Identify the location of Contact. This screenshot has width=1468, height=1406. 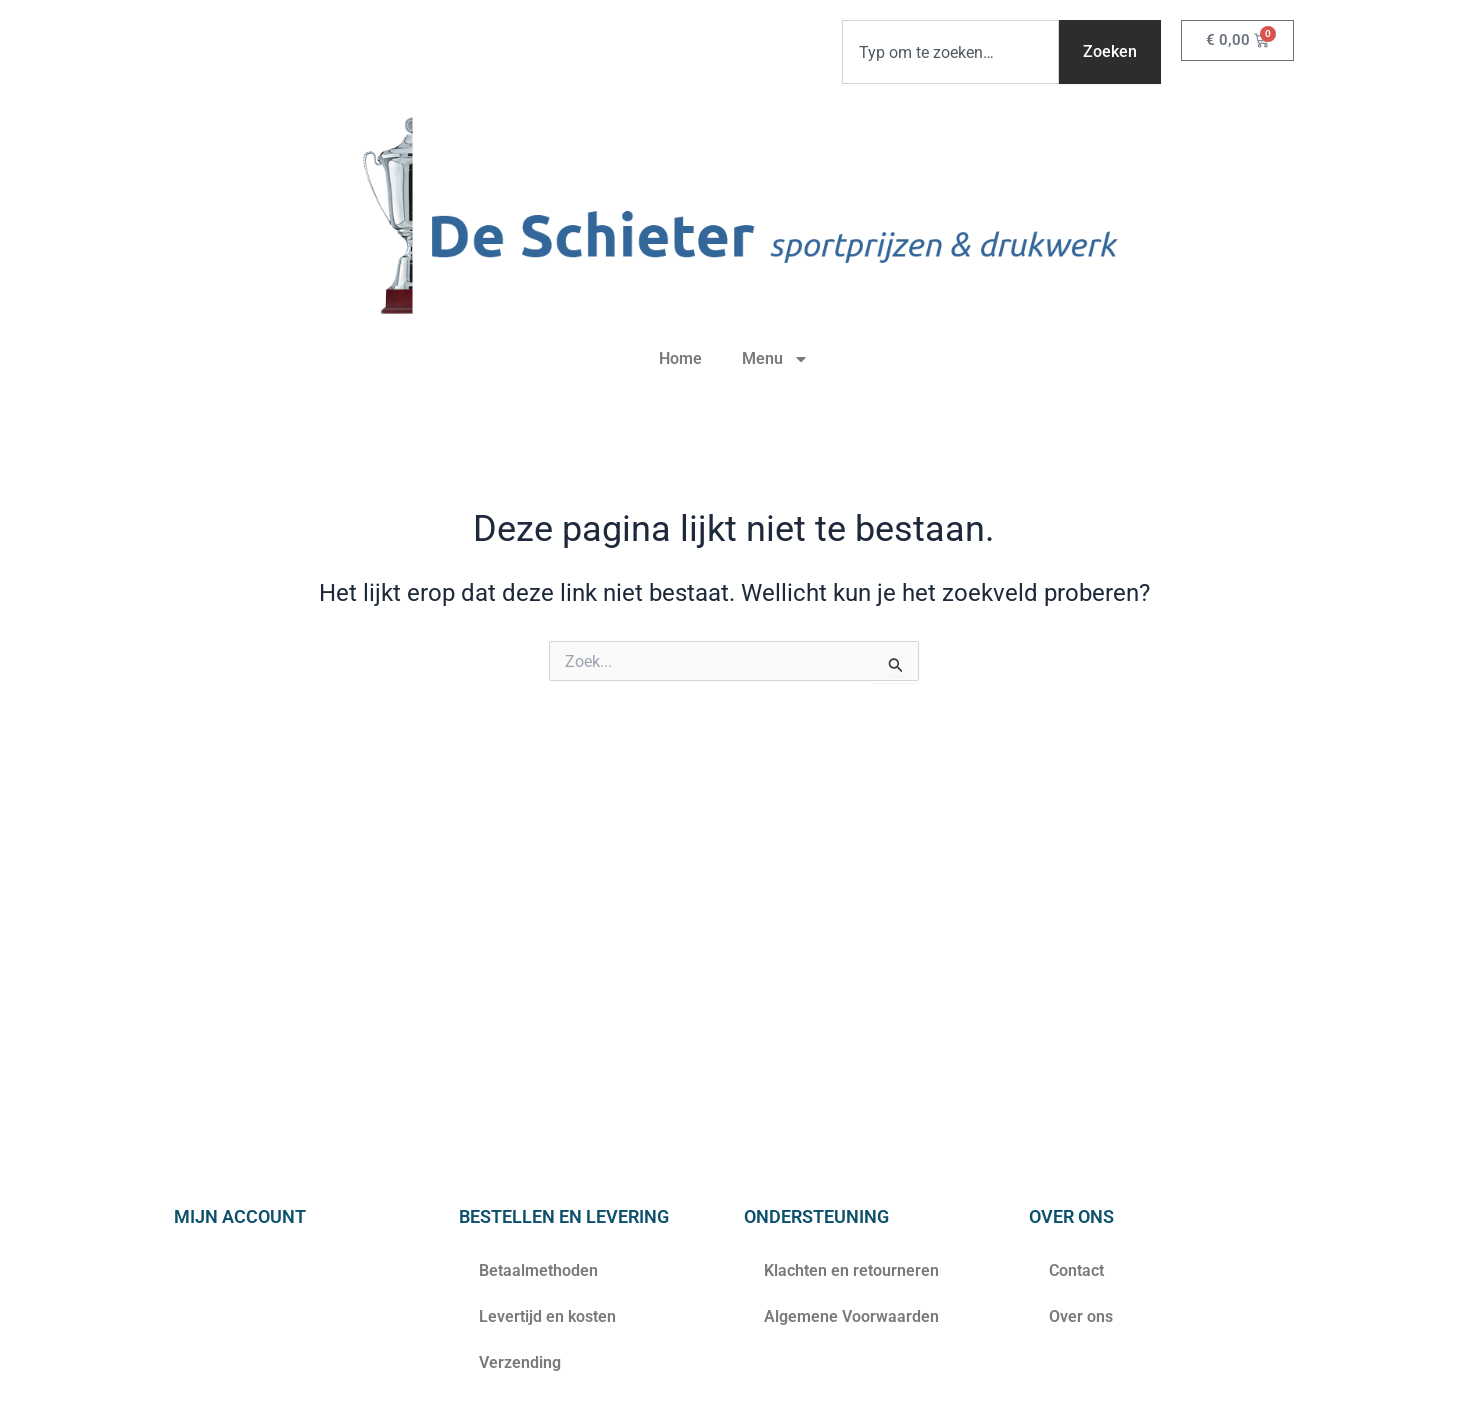
(1076, 1270).